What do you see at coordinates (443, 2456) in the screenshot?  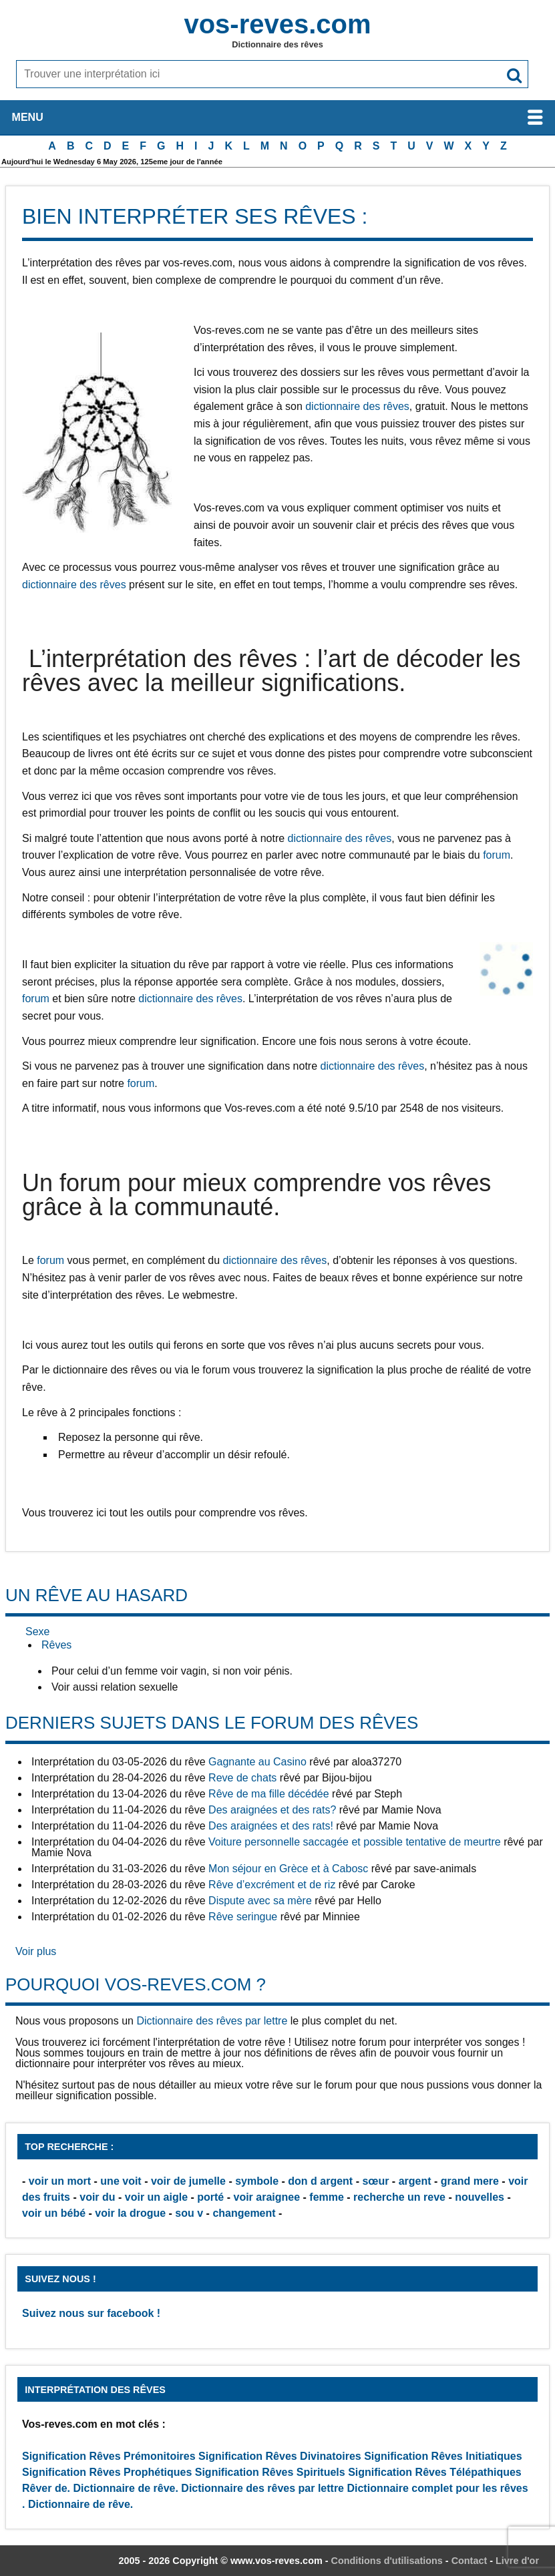 I see `Signification Rêves Initiatiques` at bounding box center [443, 2456].